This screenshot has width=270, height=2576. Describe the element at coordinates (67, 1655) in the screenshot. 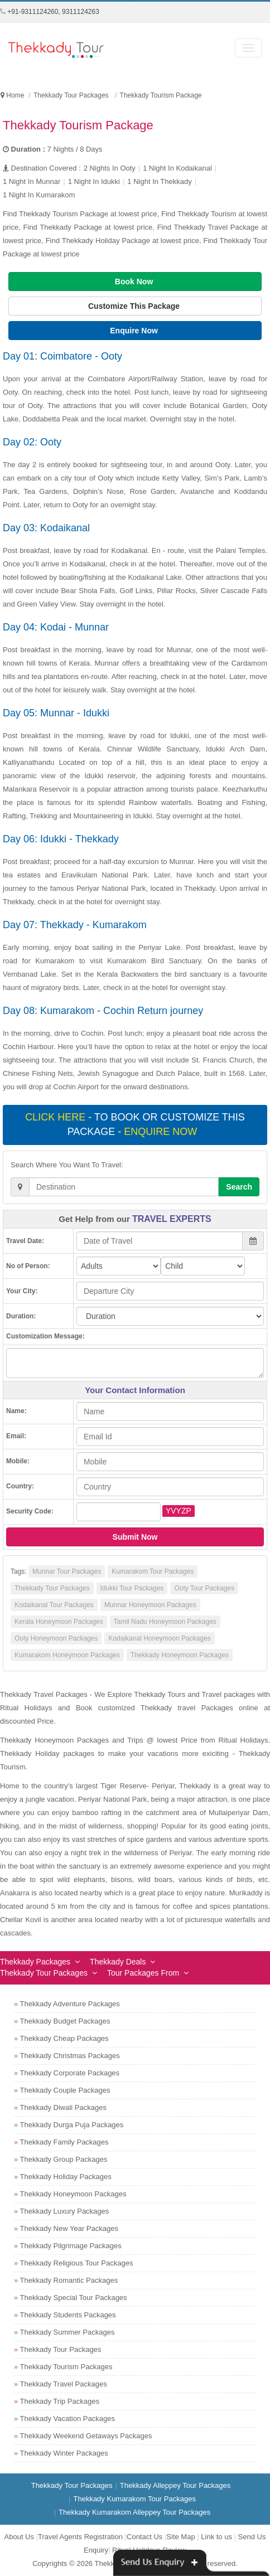

I see `Kumarakom Honeymoon Packages` at that location.